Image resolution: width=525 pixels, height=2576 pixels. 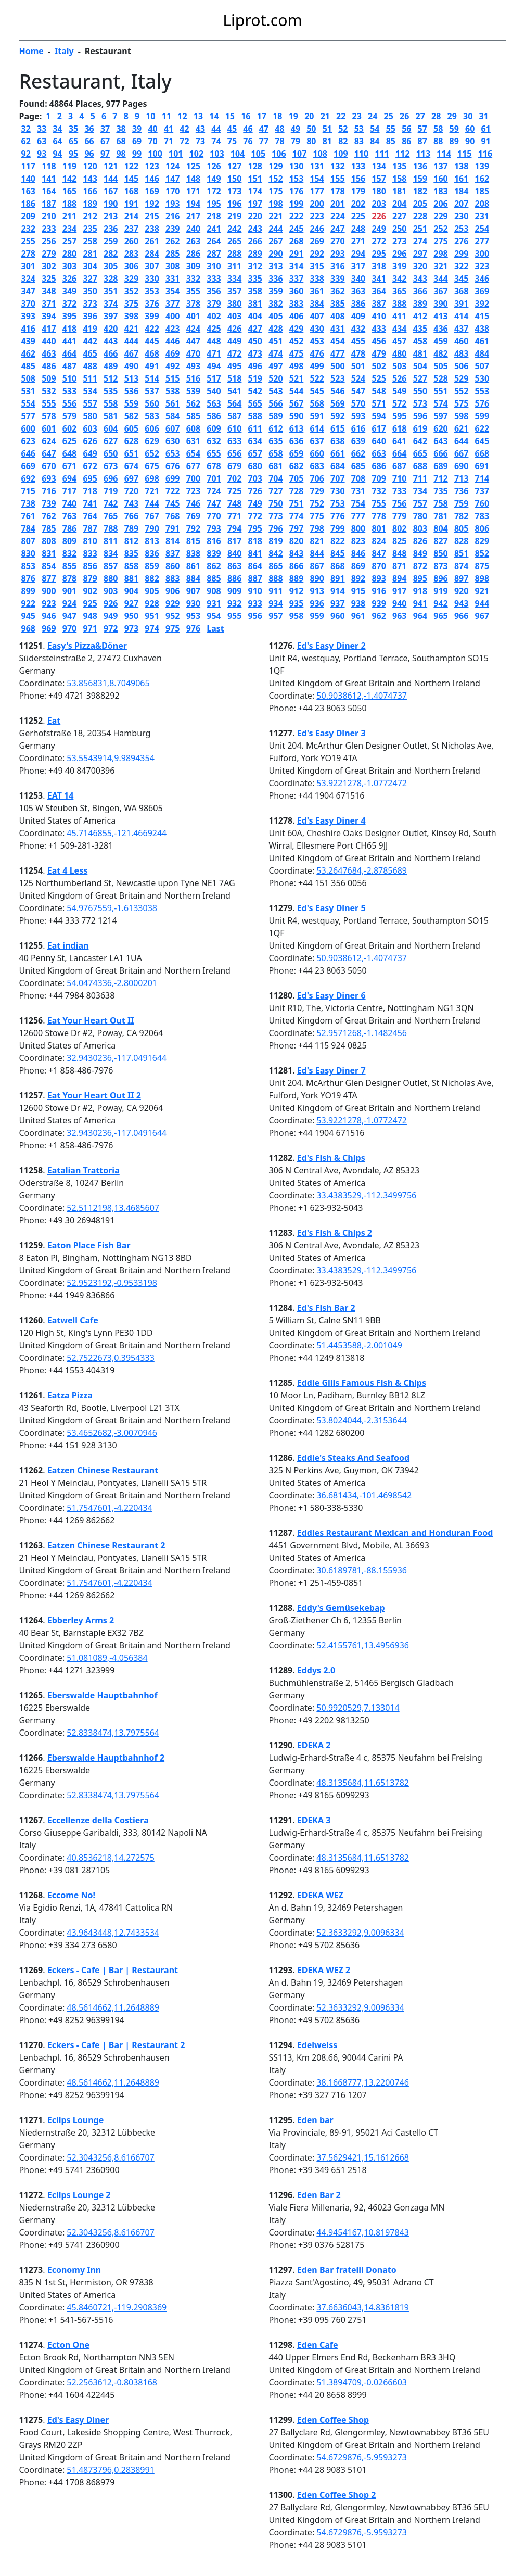 I want to click on 264, so click(x=214, y=241).